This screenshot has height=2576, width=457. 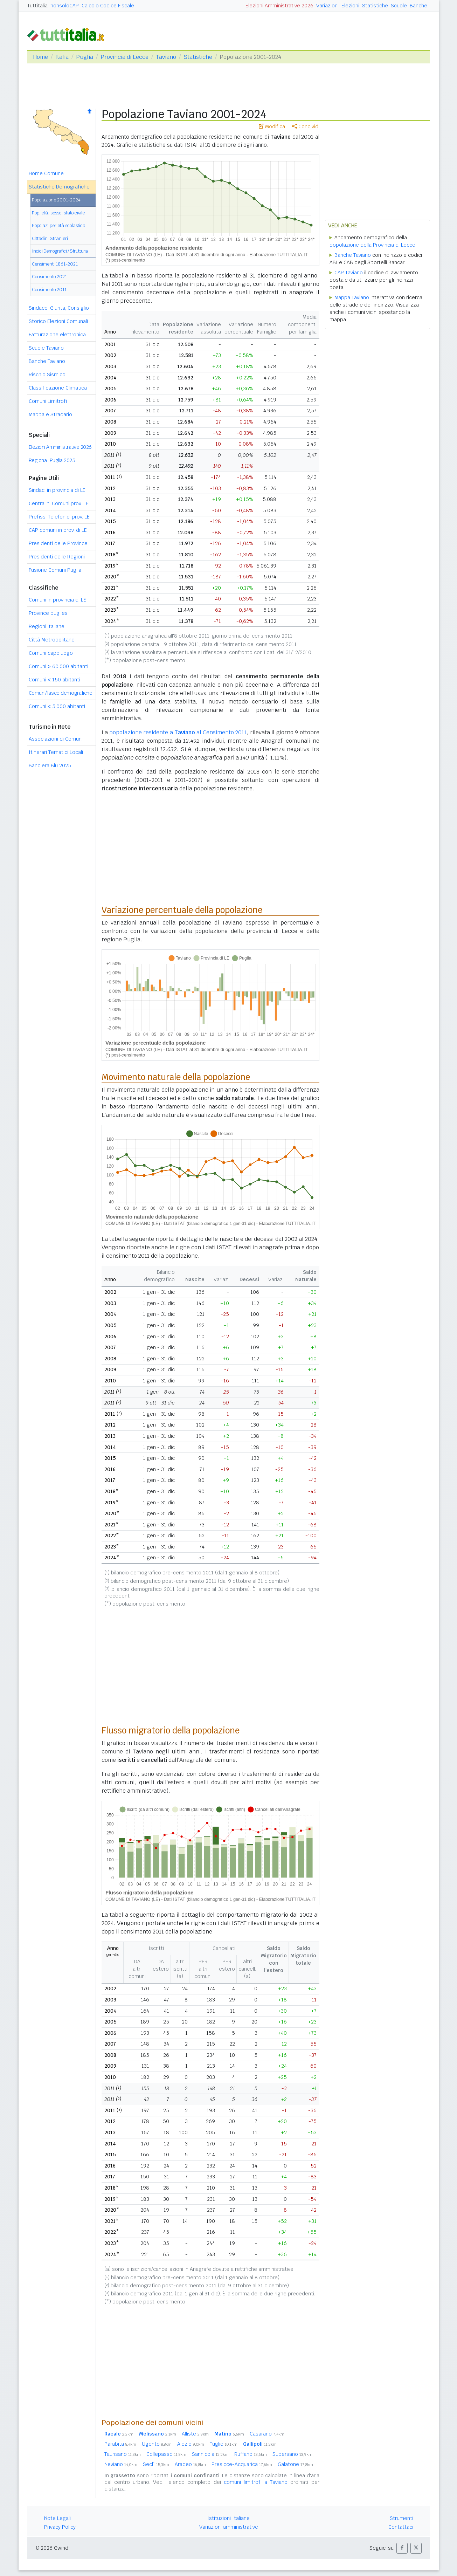 What do you see at coordinates (400, 2527) in the screenshot?
I see `Contattaci` at bounding box center [400, 2527].